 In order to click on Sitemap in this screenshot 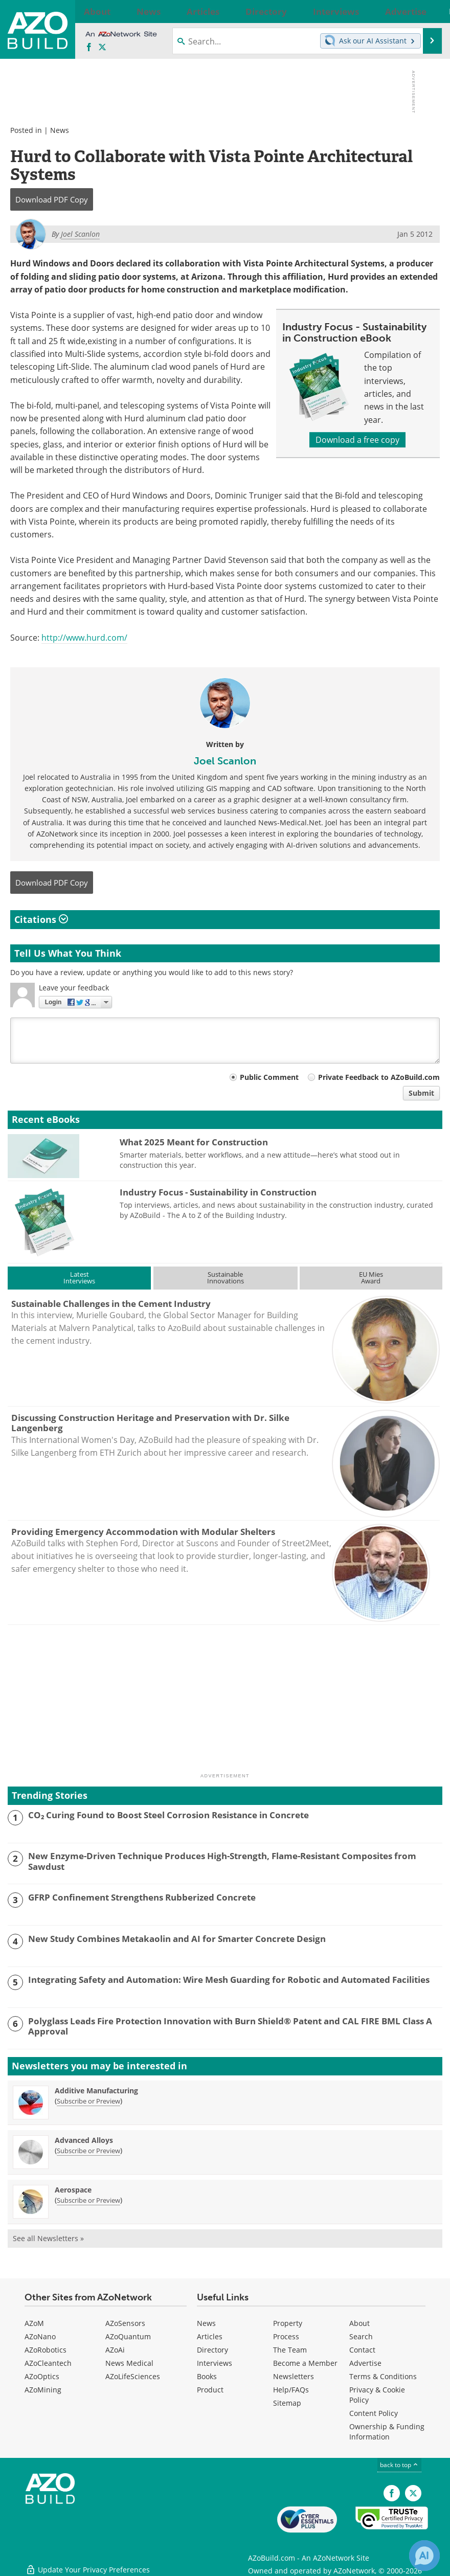, I will do `click(287, 2403)`.